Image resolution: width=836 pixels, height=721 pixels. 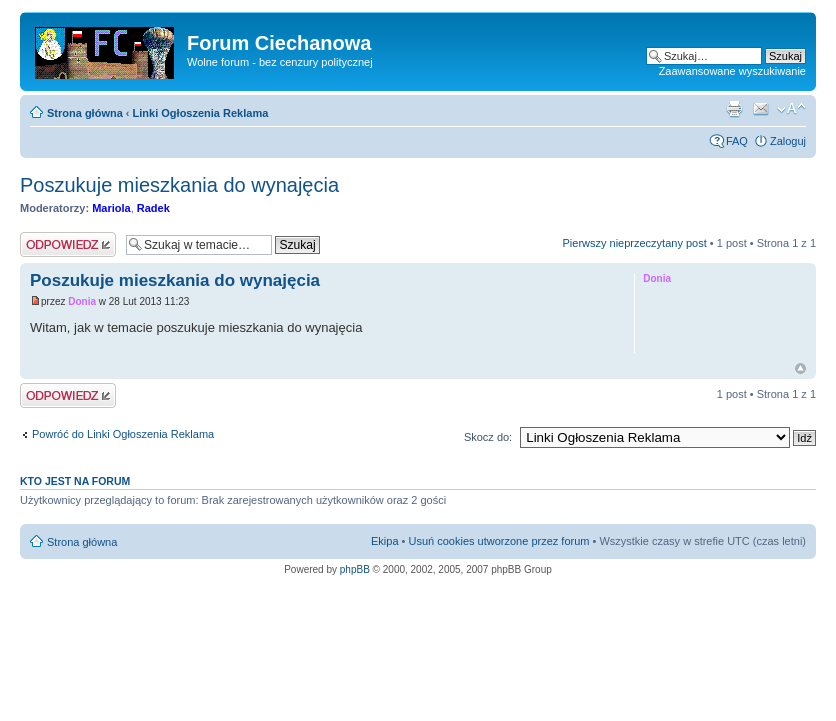 What do you see at coordinates (179, 185) in the screenshot?
I see `Poszukuje mieszkania do wynajęcia` at bounding box center [179, 185].